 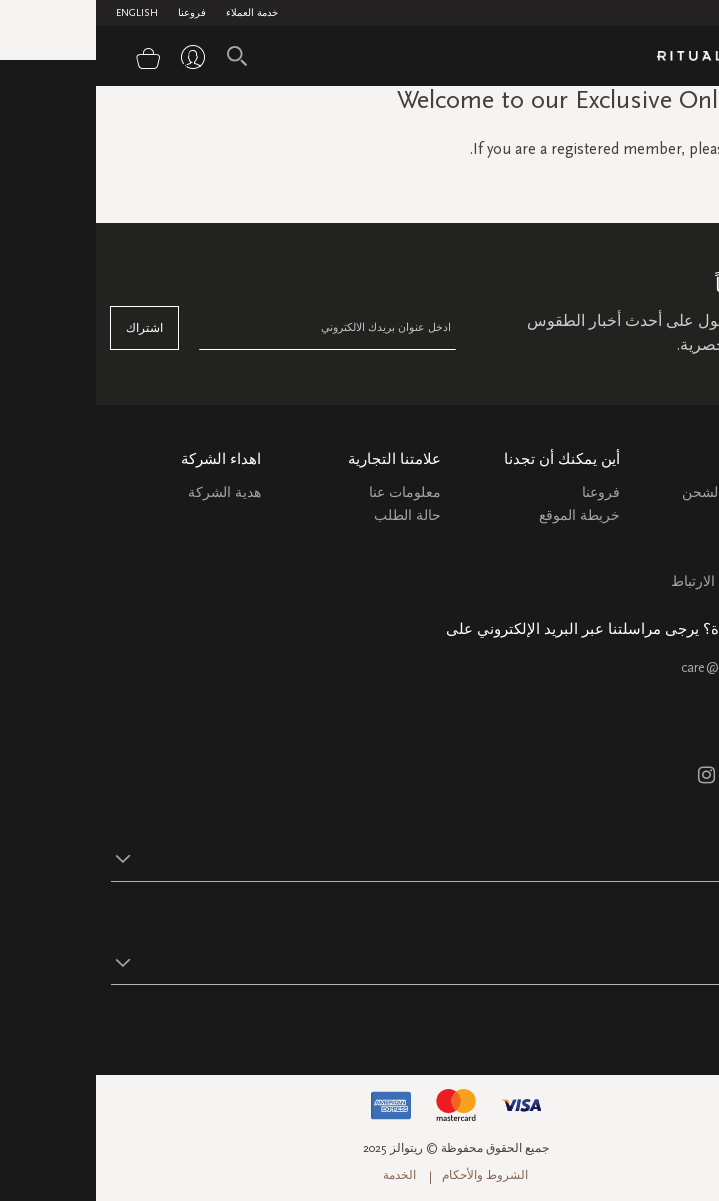 What do you see at coordinates (694, 1024) in the screenshot?
I see `تابع` at bounding box center [694, 1024].